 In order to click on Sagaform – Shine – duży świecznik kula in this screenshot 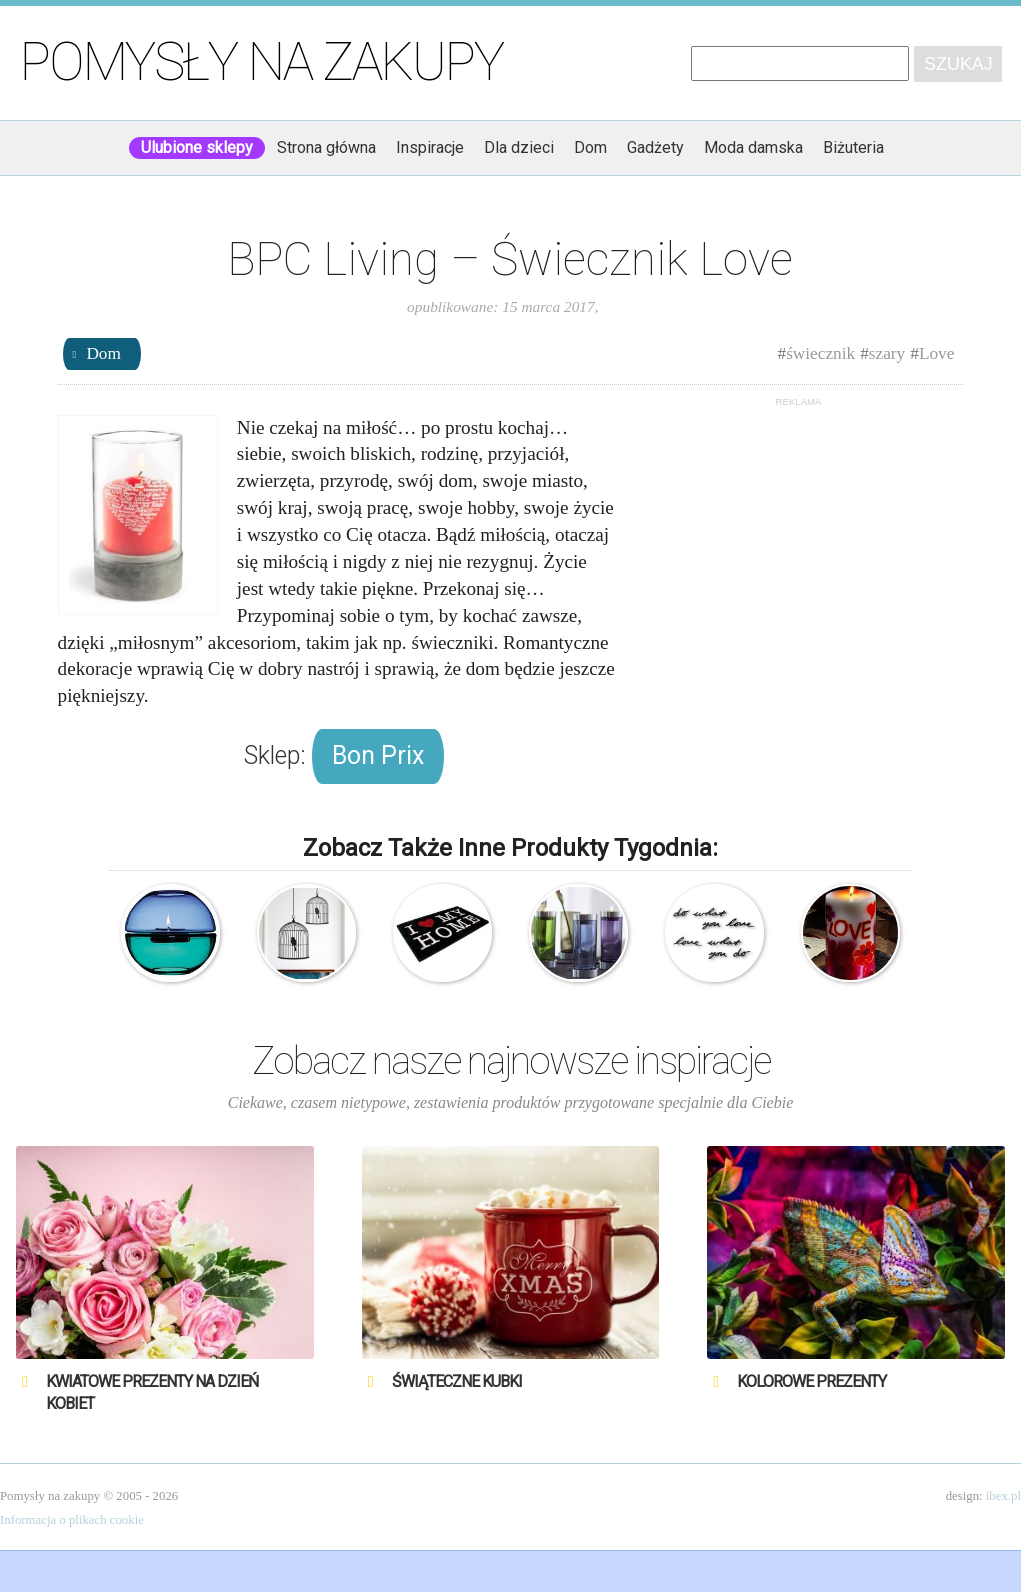, I will do `click(170, 933)`.